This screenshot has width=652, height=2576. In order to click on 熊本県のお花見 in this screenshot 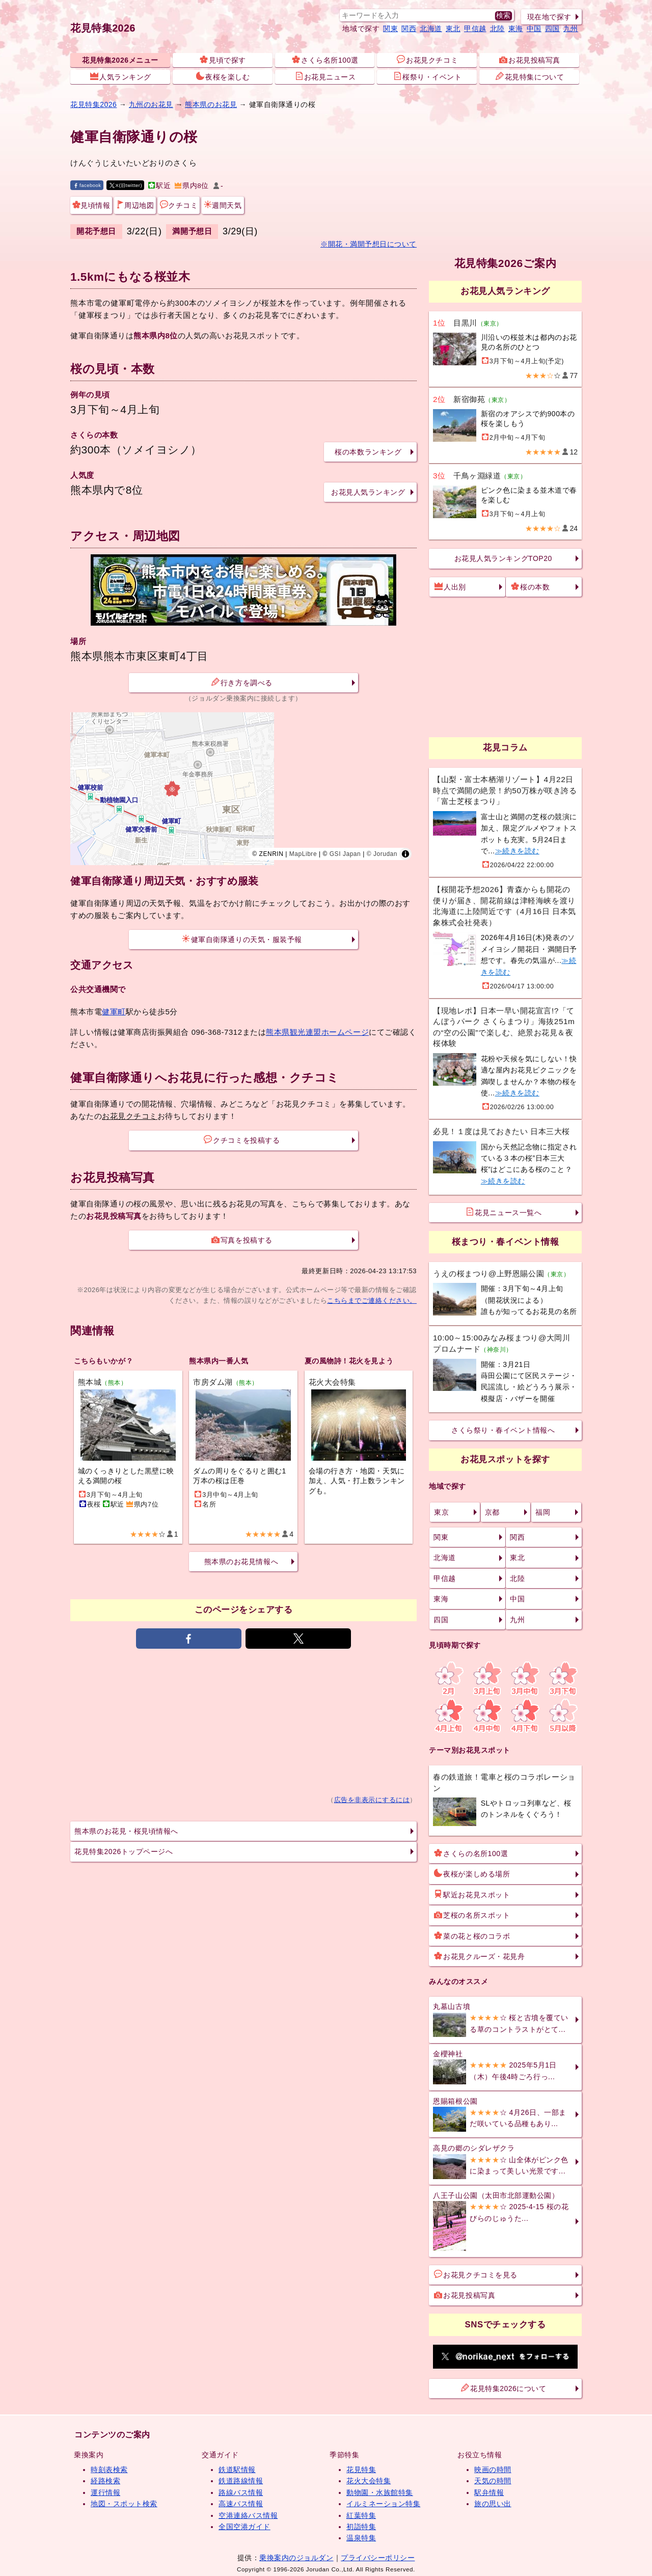, I will do `click(211, 104)`.